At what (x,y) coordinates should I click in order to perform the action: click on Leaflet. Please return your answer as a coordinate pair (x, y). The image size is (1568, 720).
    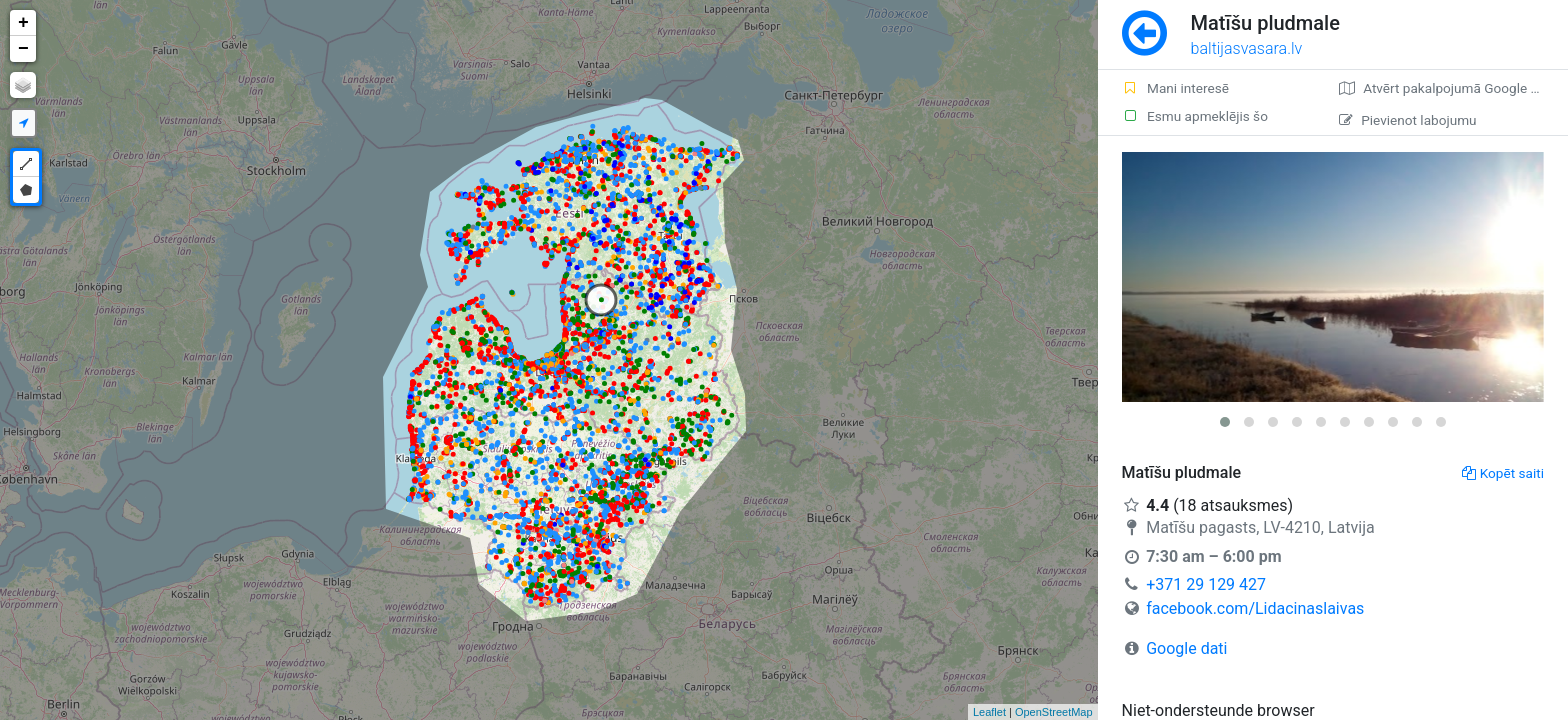
    Looking at the image, I should click on (989, 712).